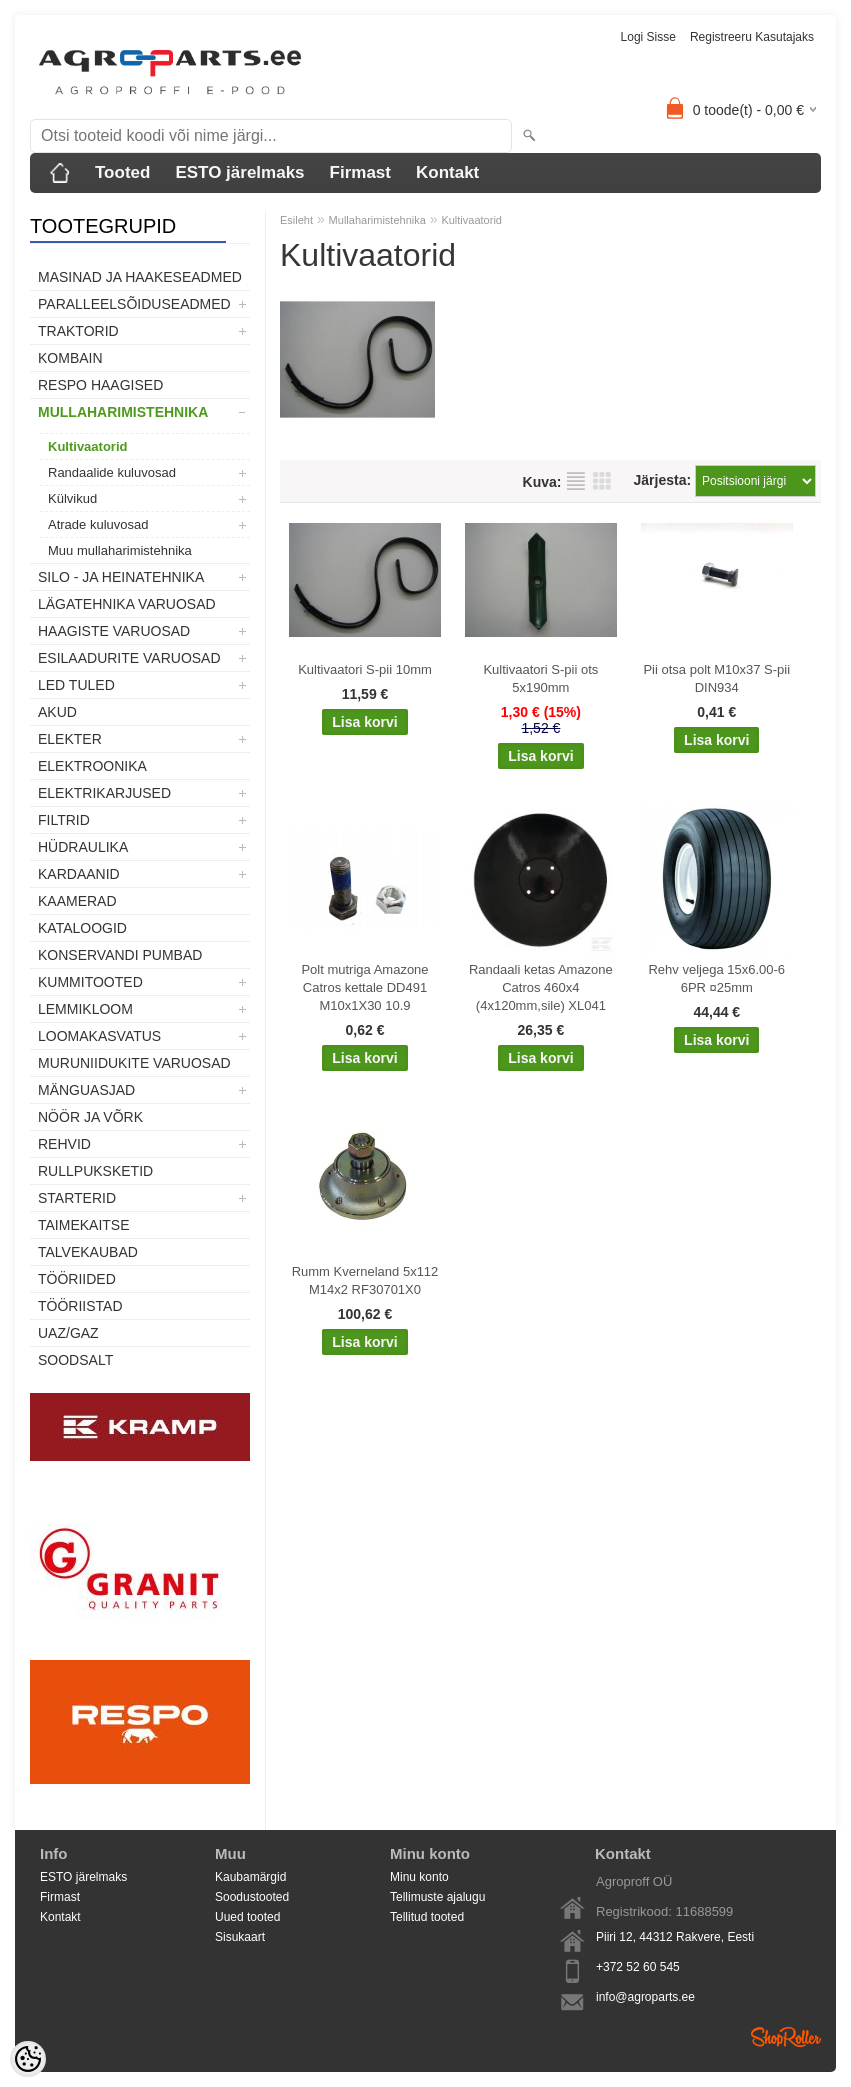  What do you see at coordinates (83, 847) in the screenshot?
I see `Hüdraulika` at bounding box center [83, 847].